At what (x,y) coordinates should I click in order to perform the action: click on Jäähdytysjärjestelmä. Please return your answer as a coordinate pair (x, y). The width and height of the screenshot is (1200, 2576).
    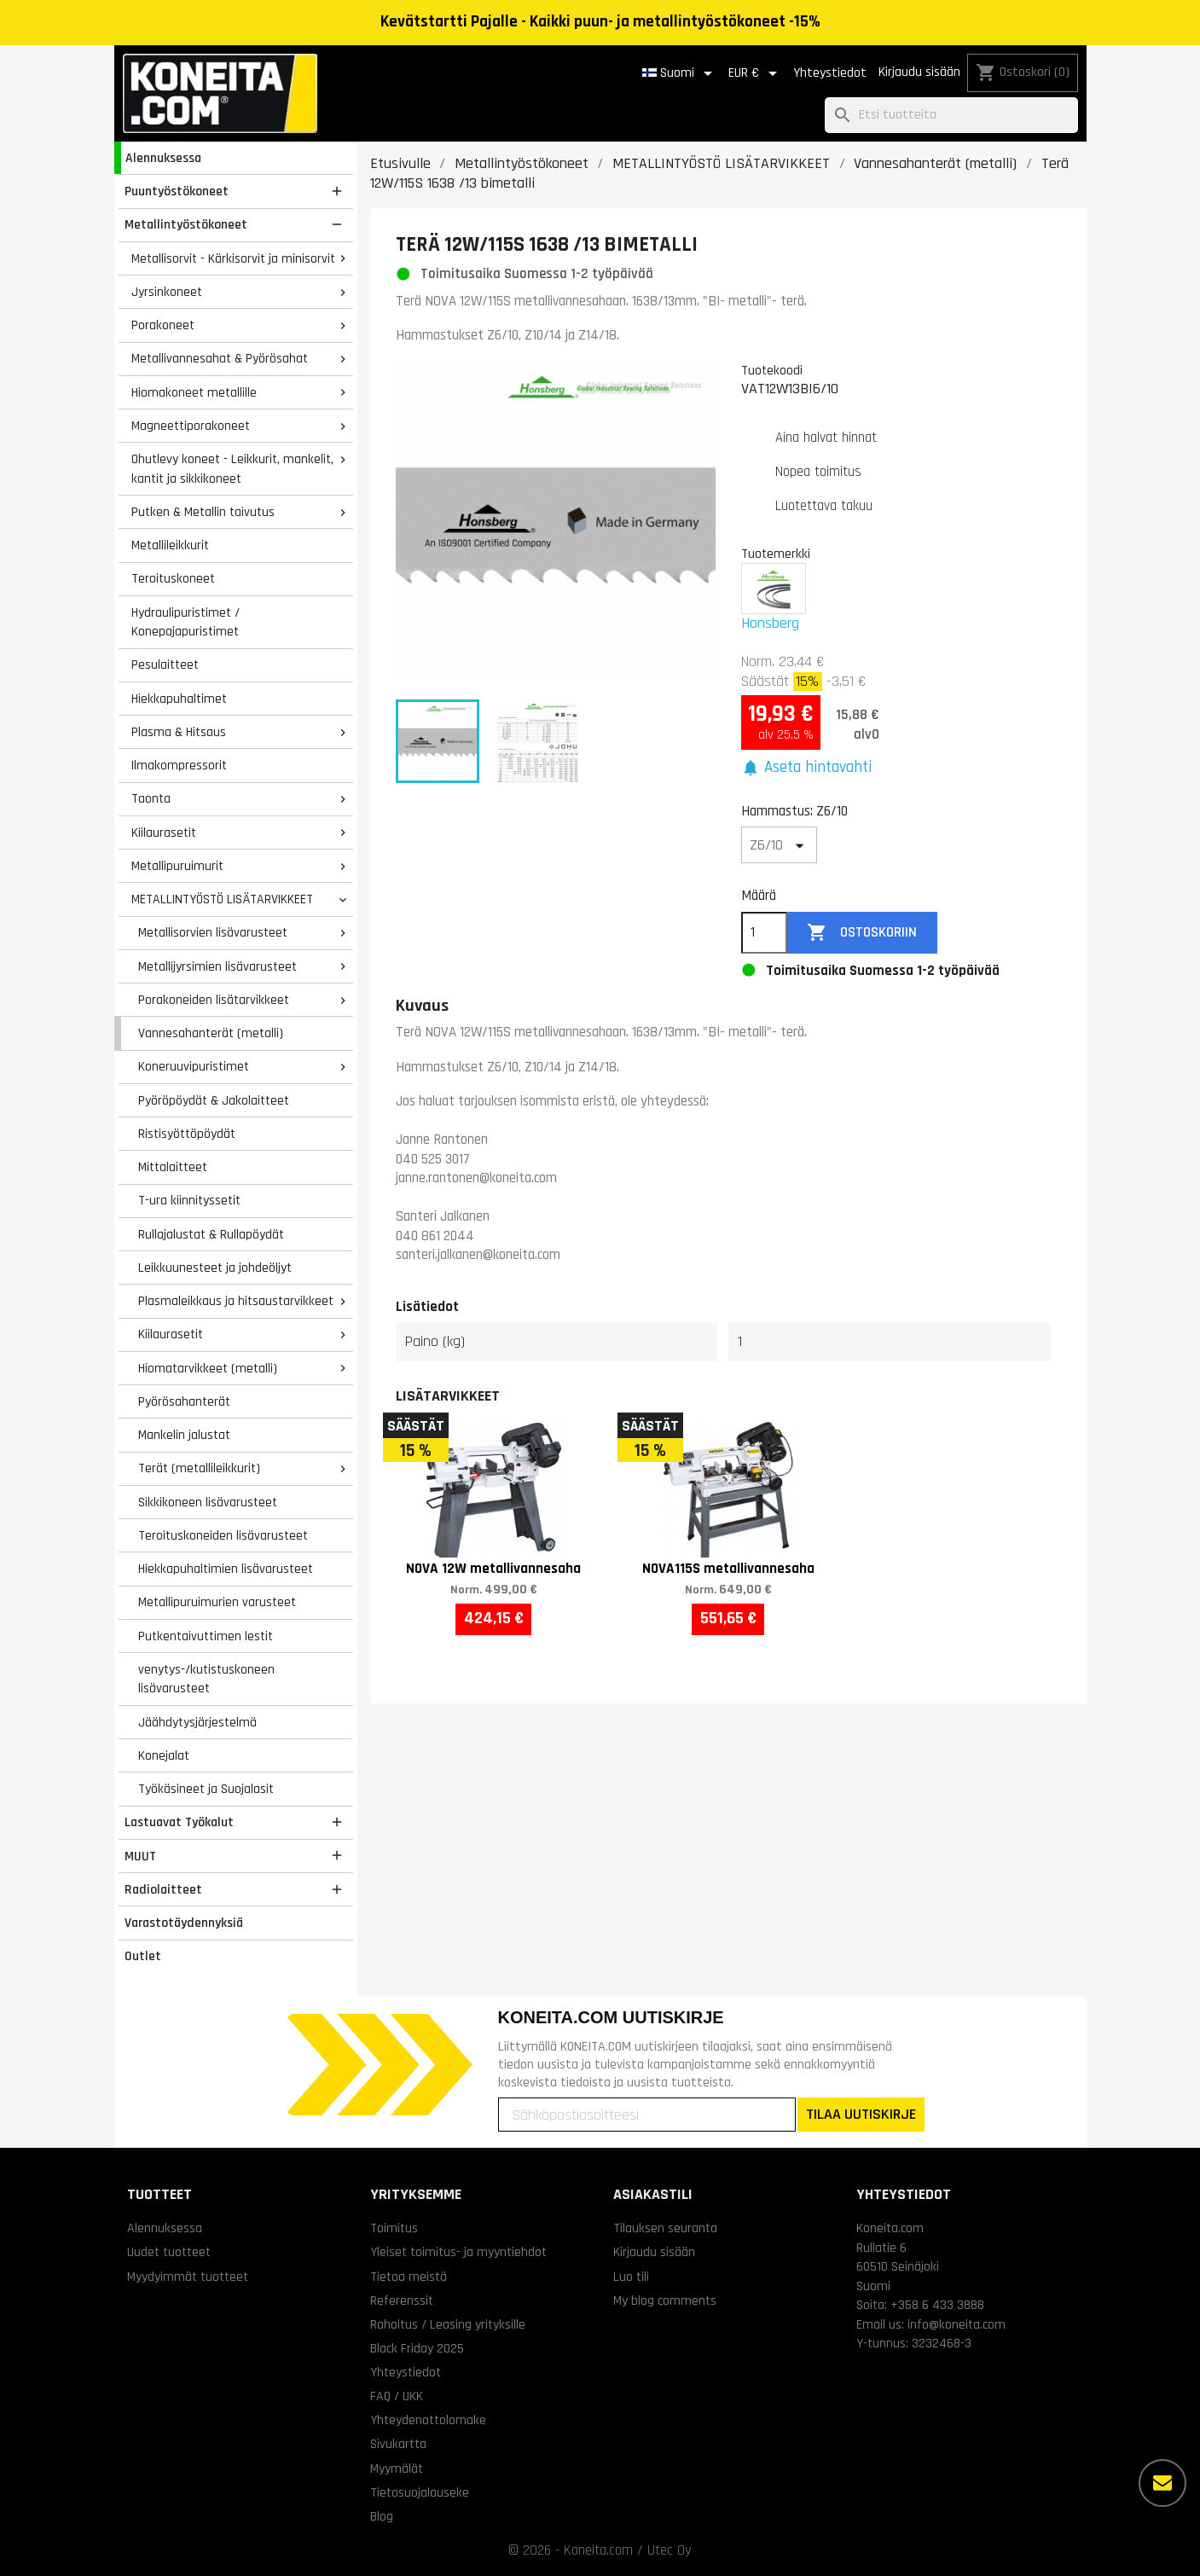
    Looking at the image, I should click on (197, 1722).